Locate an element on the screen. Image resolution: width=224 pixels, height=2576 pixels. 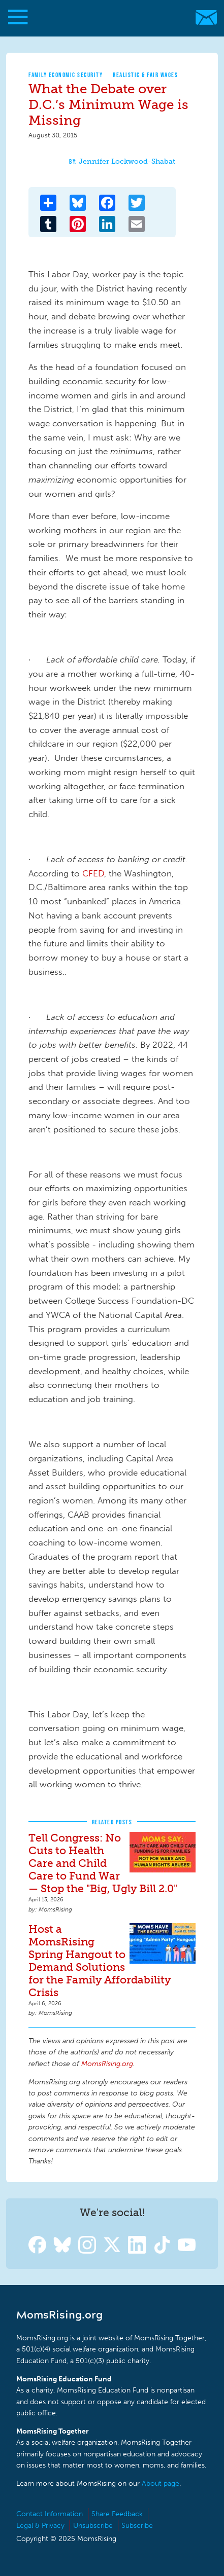
Subscribe is located at coordinates (137, 2525).